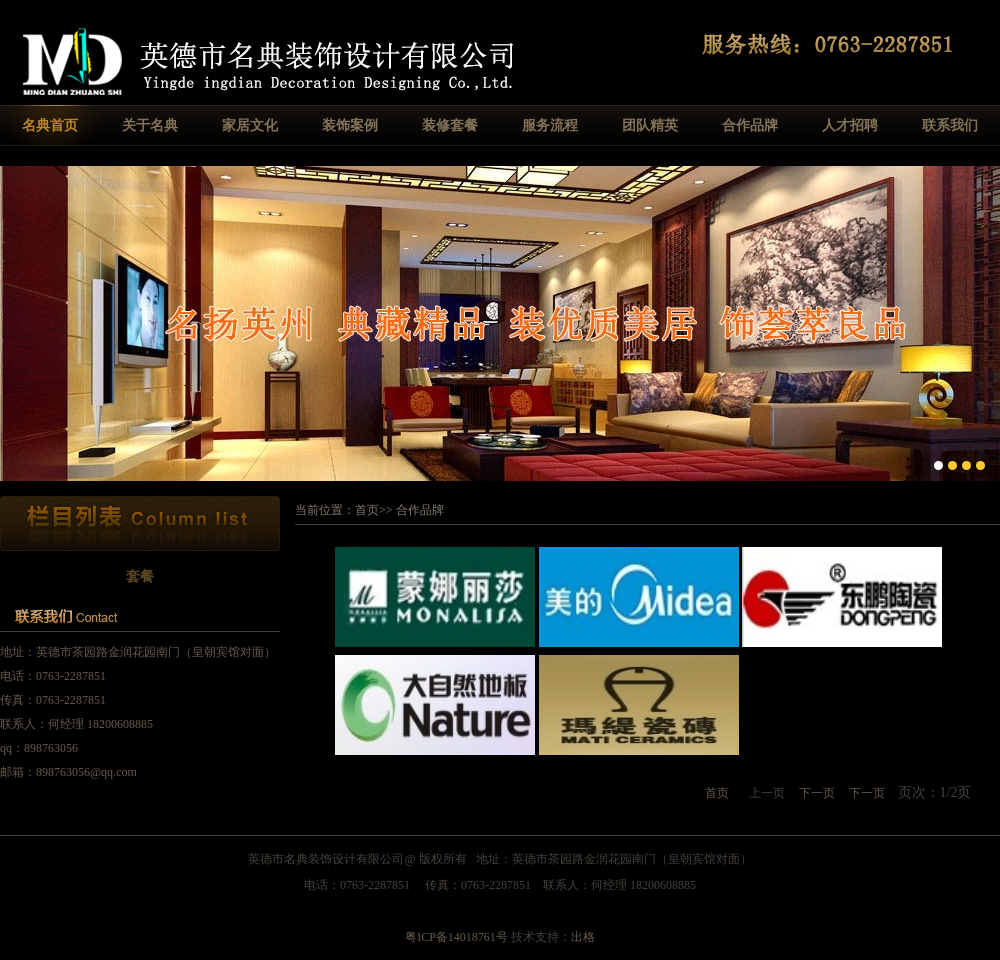 The image size is (1000, 960). What do you see at coordinates (750, 125) in the screenshot?
I see `合作品牌` at bounding box center [750, 125].